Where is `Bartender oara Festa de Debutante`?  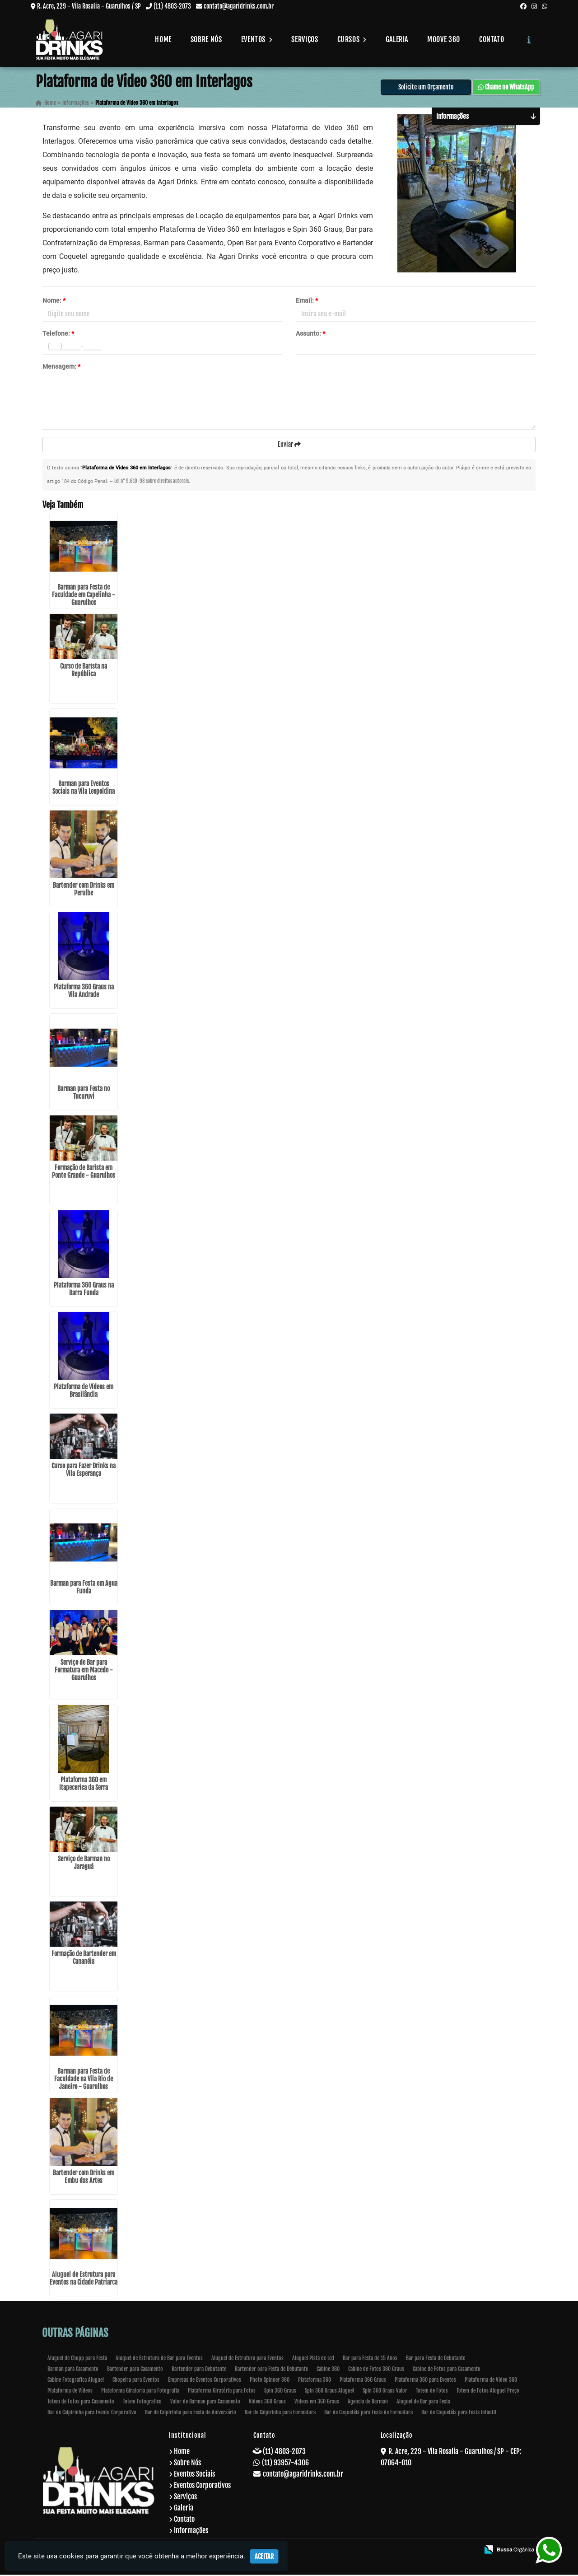
Bartender oara Festa de Debutante is located at coordinates (271, 2370).